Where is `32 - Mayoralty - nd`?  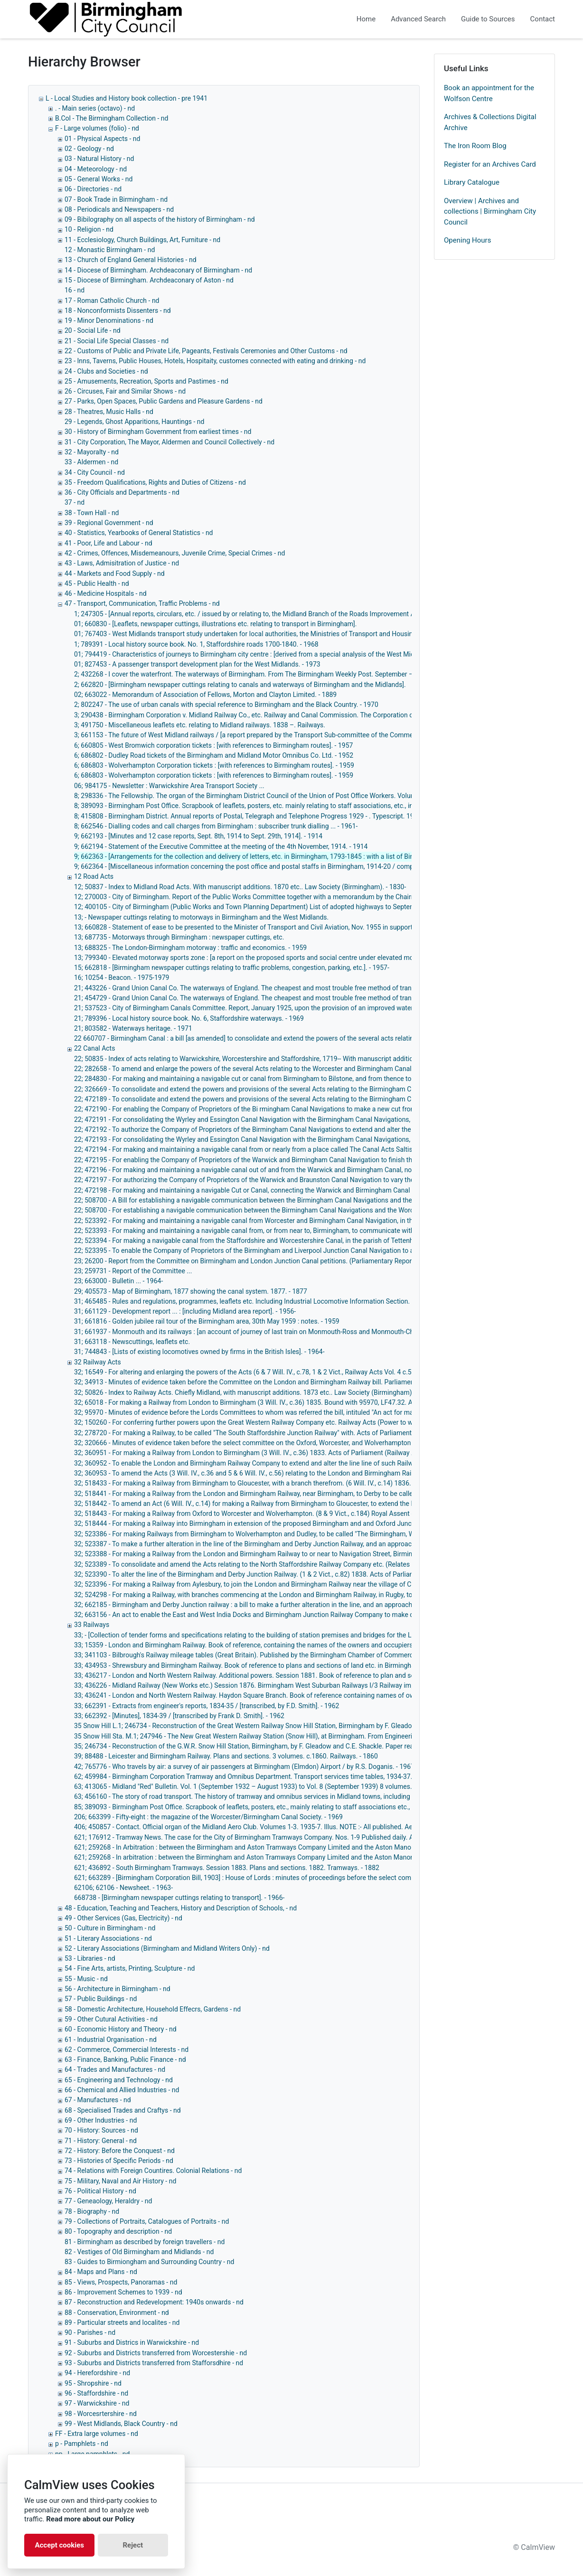 32 - Mayoralty - nd is located at coordinates (92, 452).